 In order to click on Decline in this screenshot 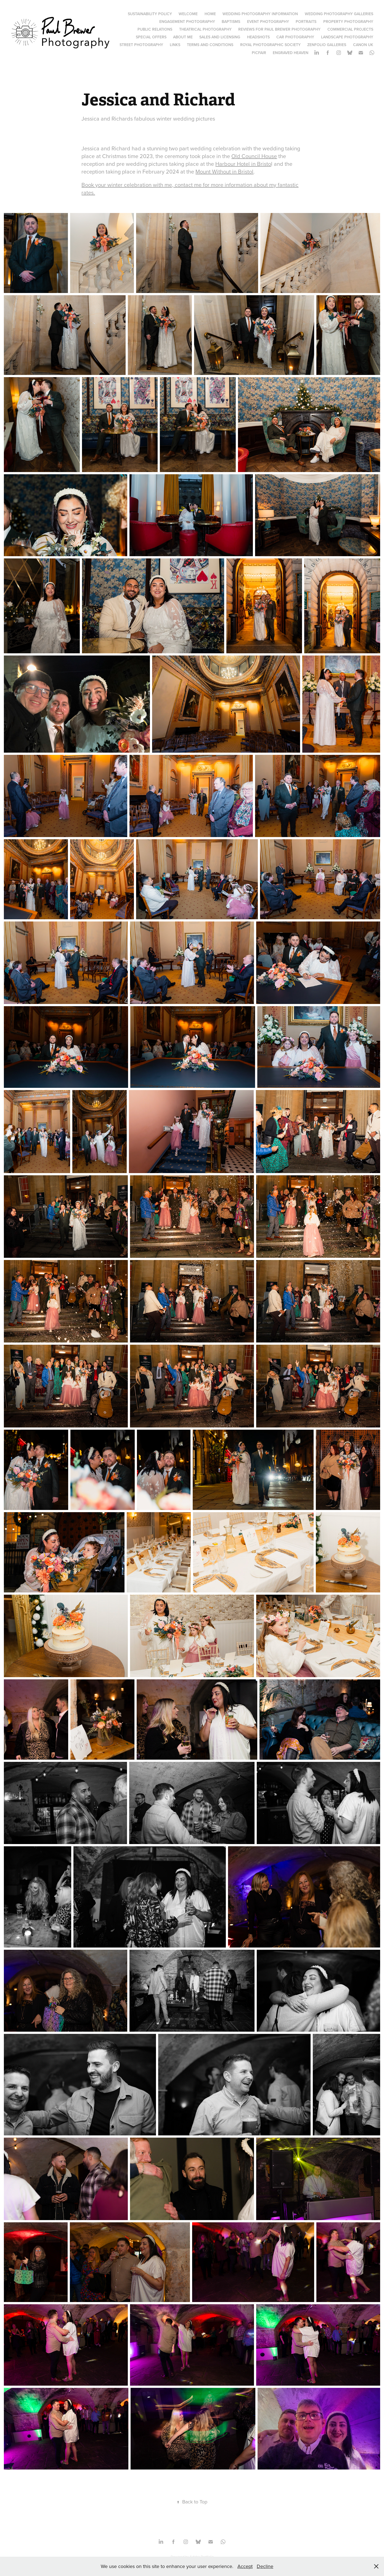, I will do `click(265, 2566)`.